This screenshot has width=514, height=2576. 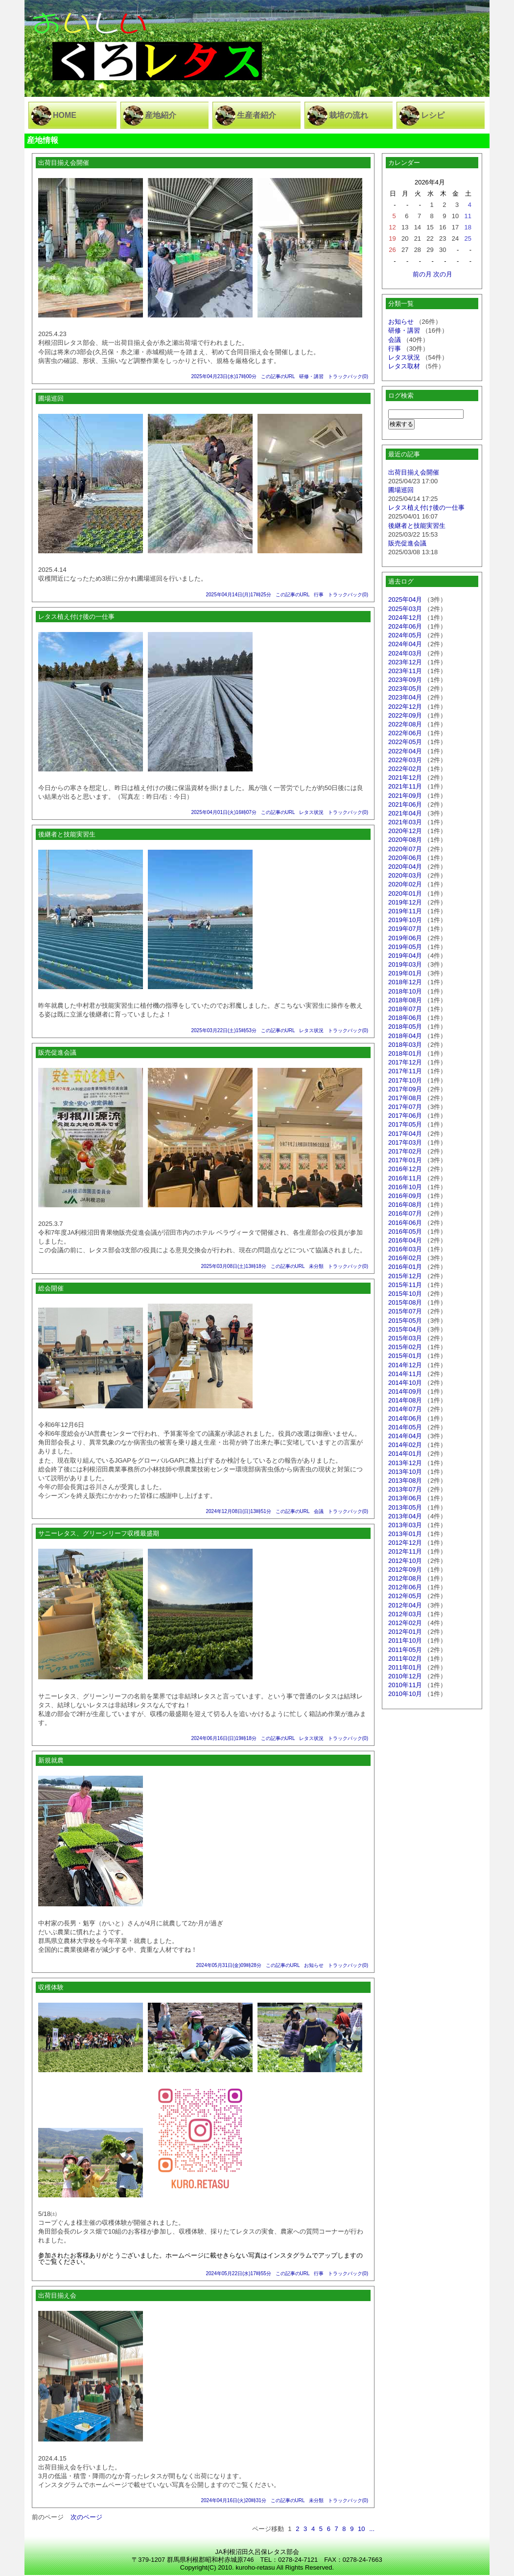 I want to click on 2017年06月, so click(x=405, y=1115).